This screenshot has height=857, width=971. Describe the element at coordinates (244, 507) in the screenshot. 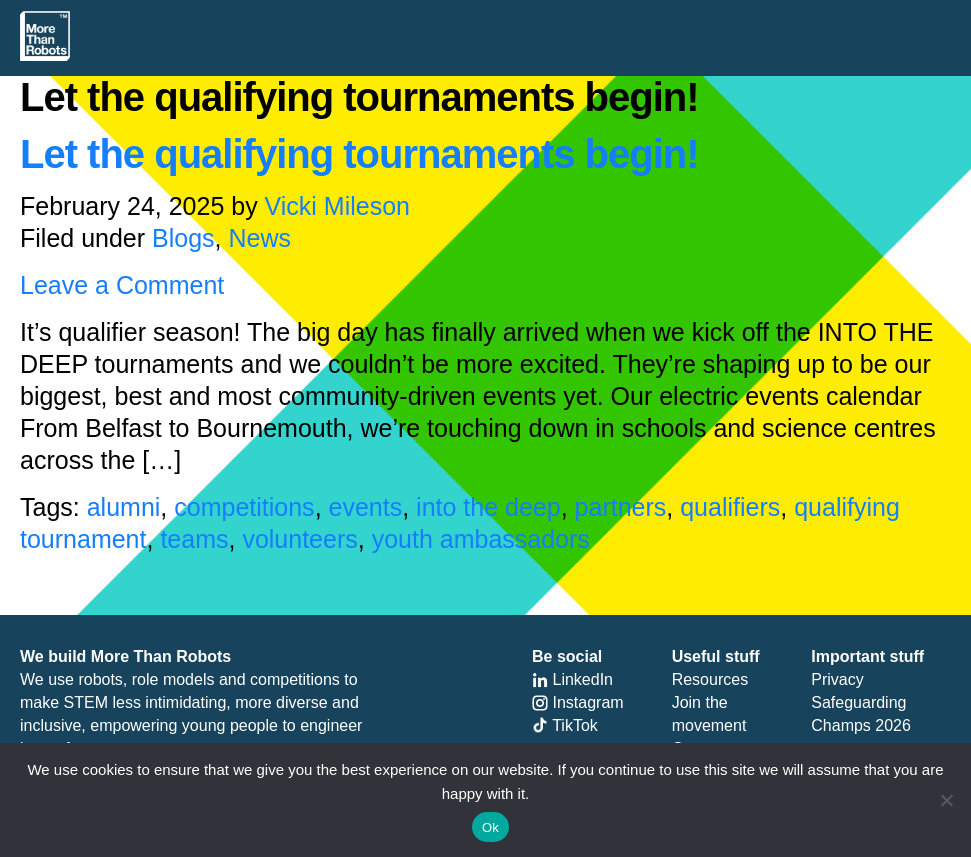

I see `competitions` at that location.